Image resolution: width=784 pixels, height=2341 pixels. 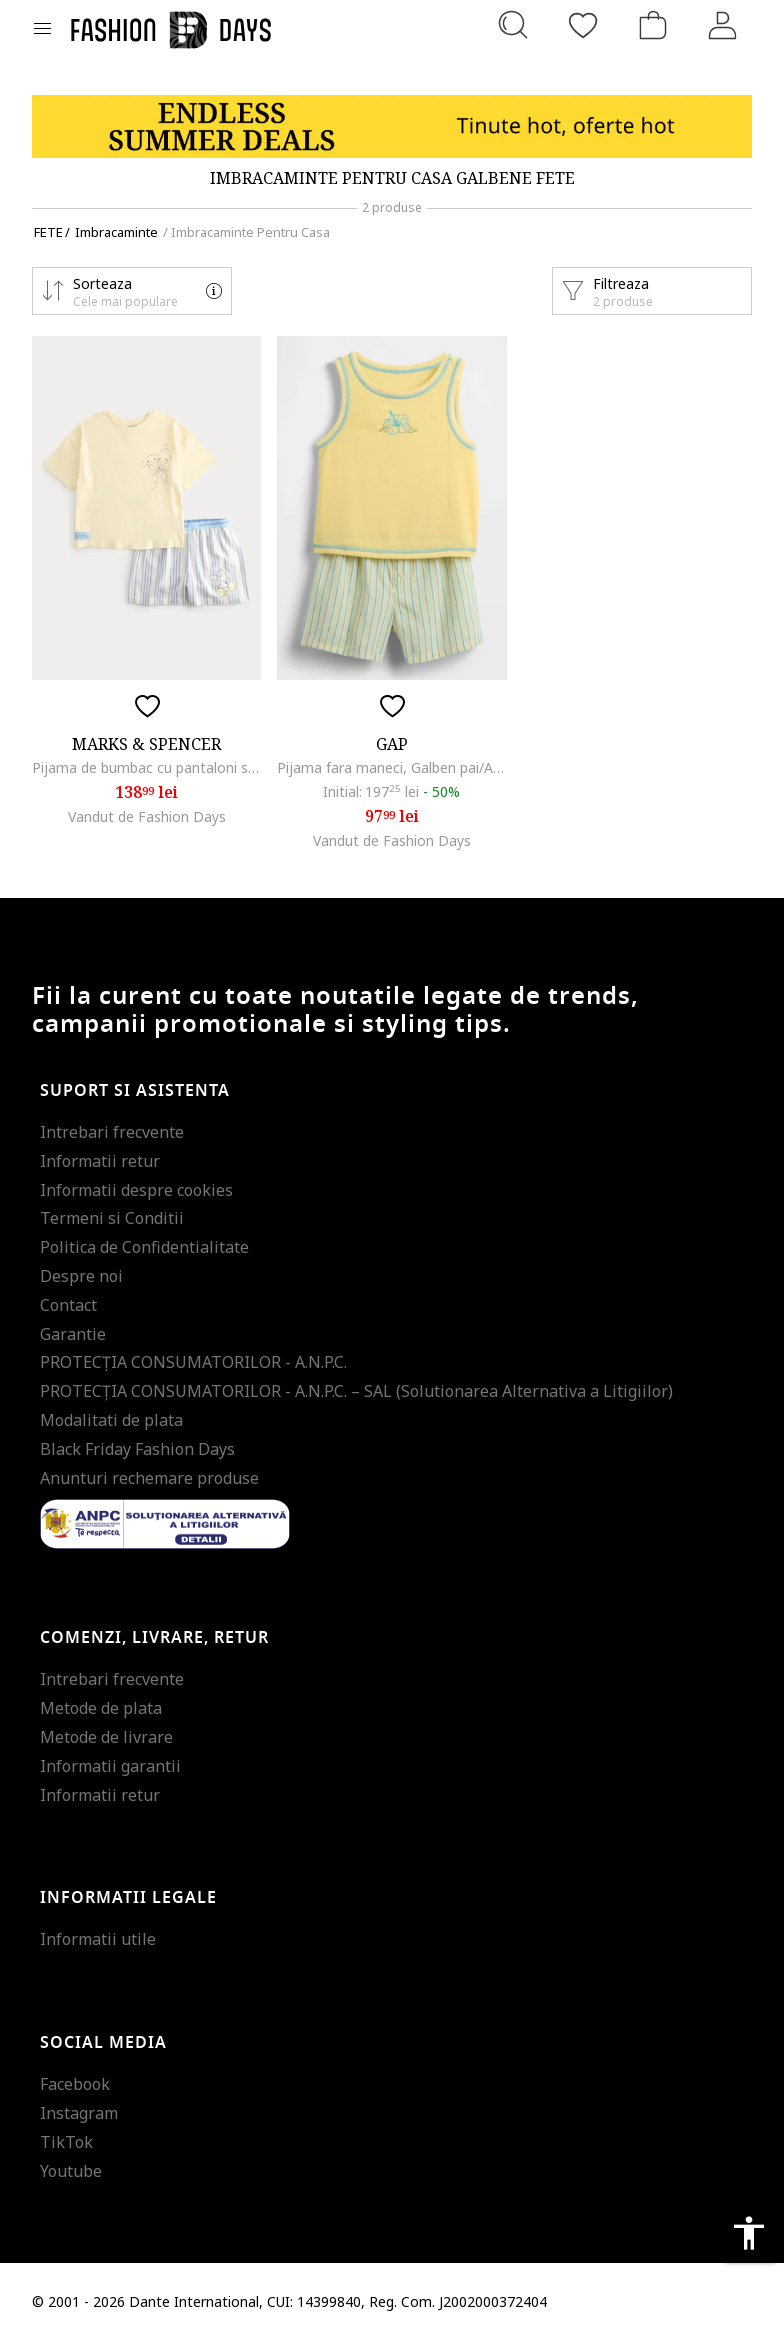 I want to click on Despre noi, so click(x=81, y=1276).